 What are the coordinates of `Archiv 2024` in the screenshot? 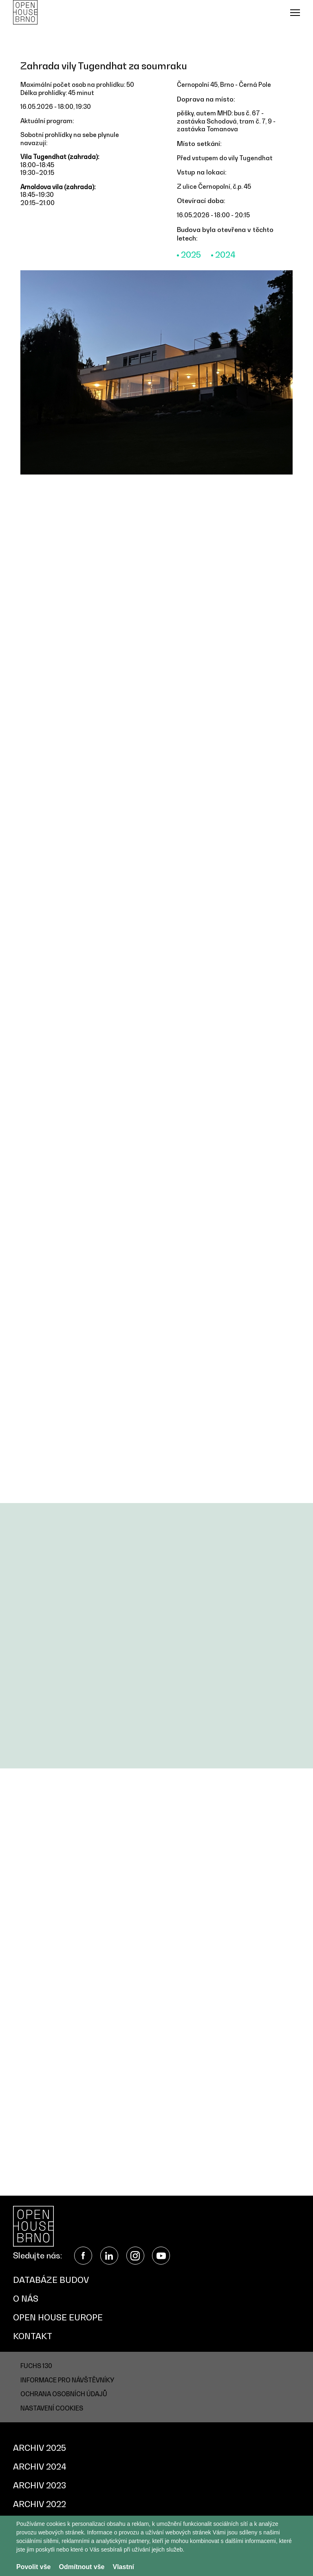 It's located at (39, 2467).